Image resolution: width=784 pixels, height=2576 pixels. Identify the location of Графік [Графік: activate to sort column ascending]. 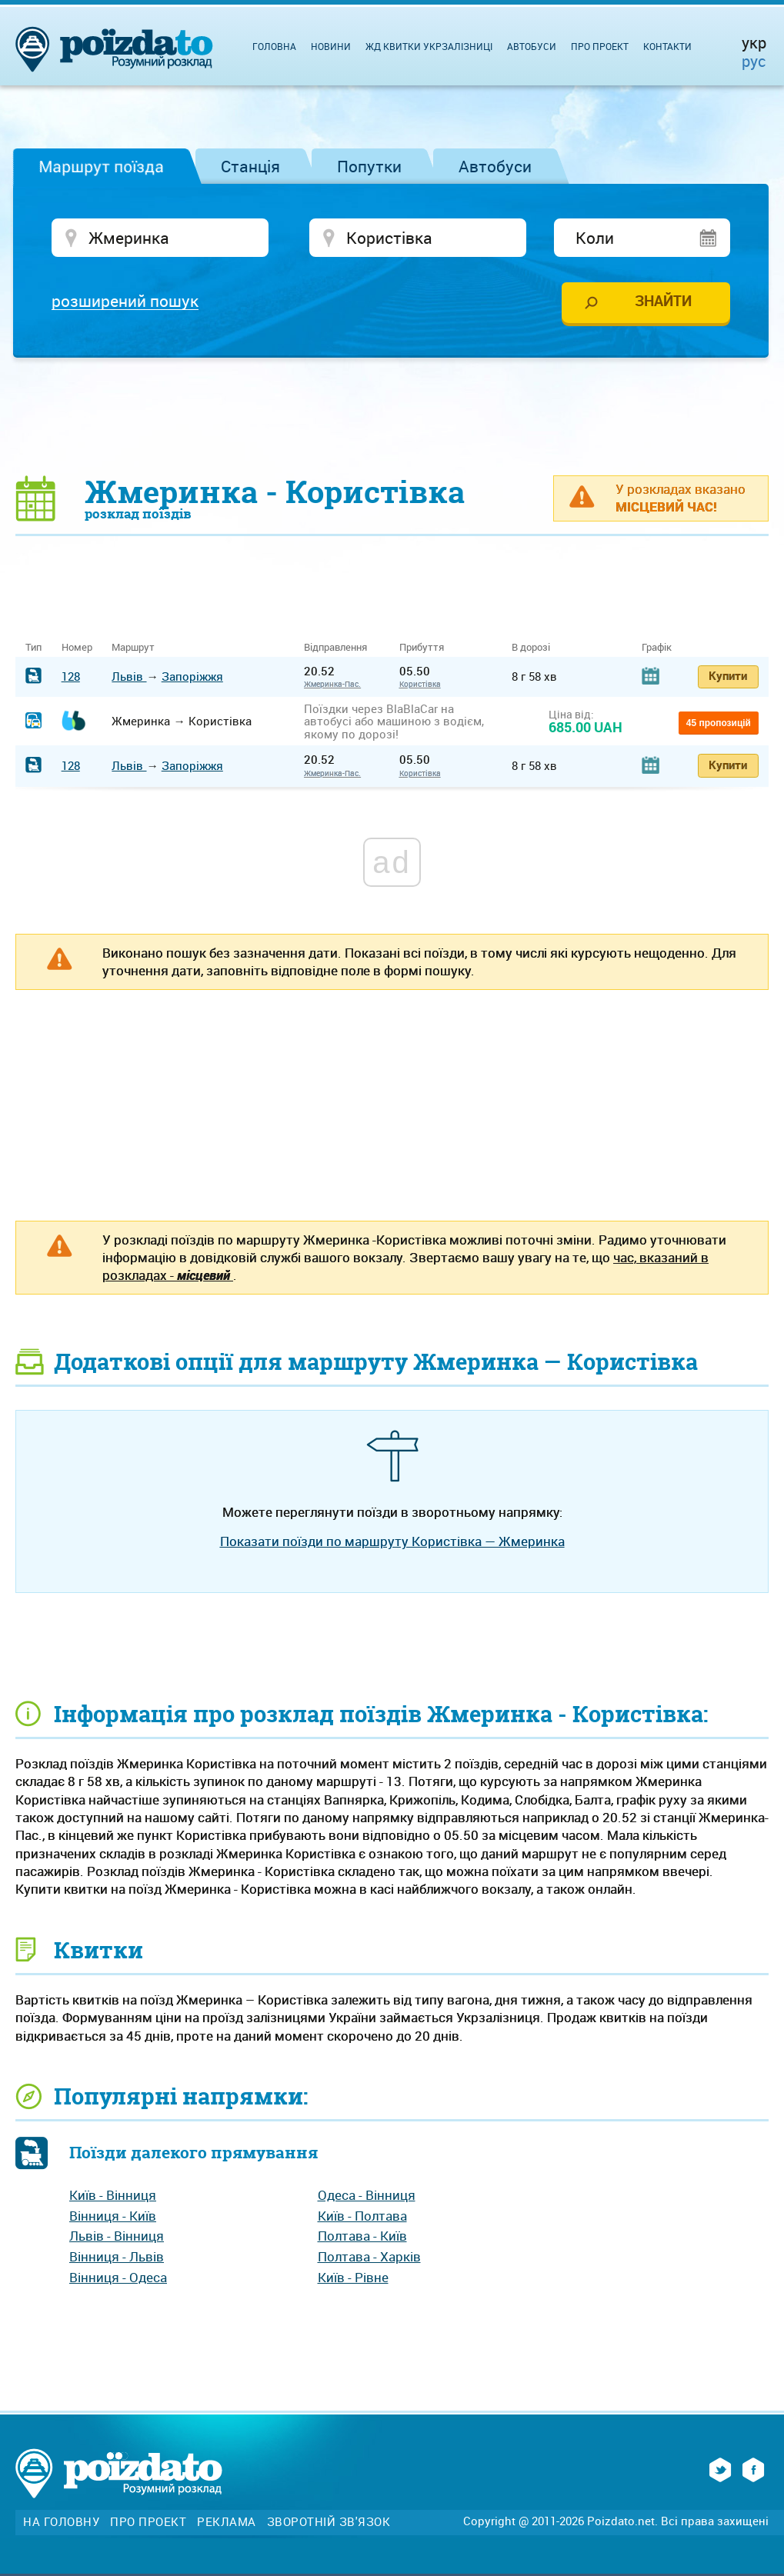
(657, 647).